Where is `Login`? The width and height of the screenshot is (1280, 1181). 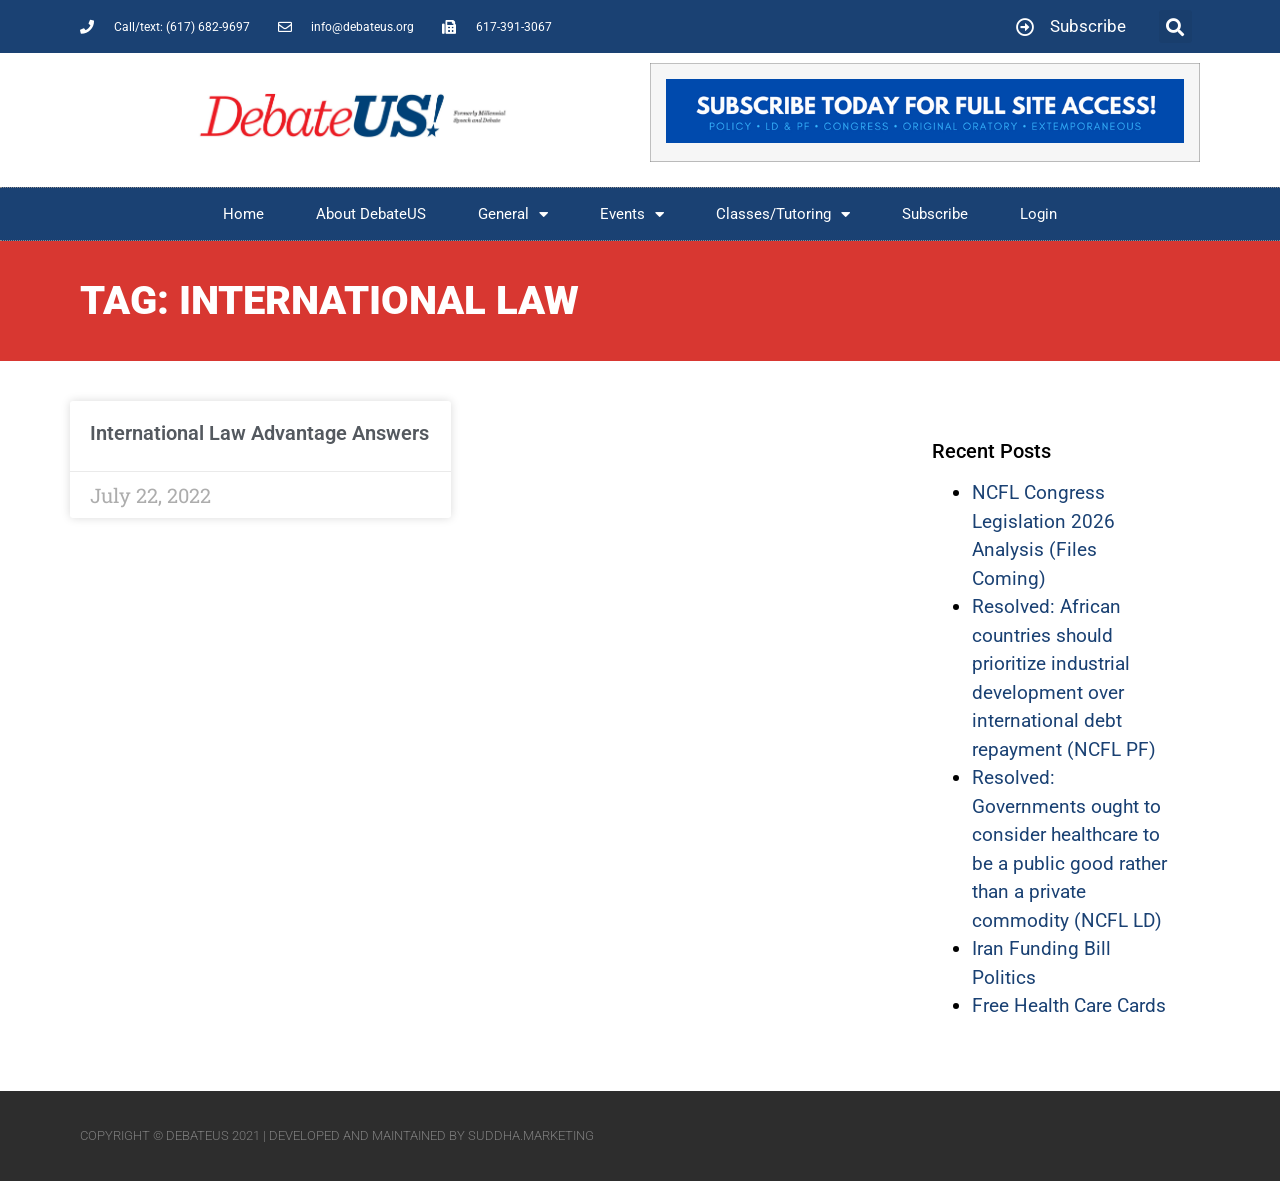 Login is located at coordinates (1038, 214).